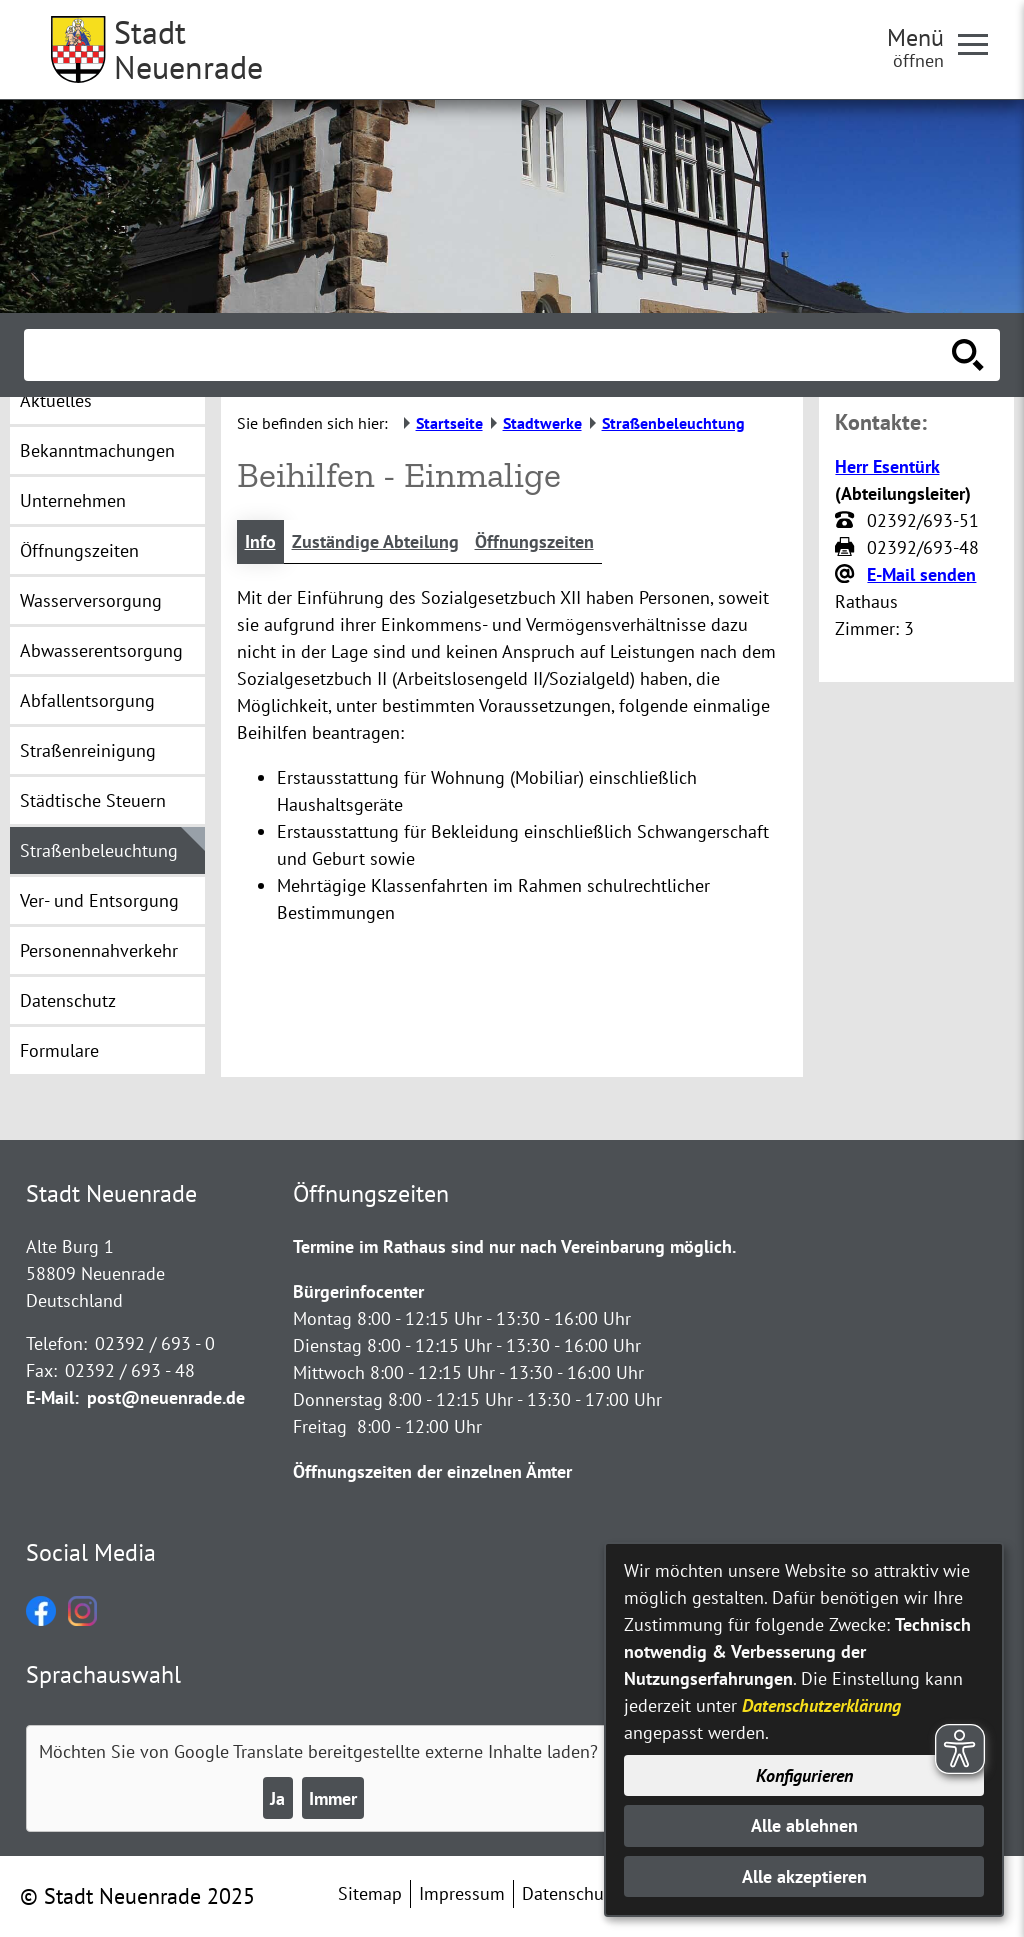  Describe the element at coordinates (260, 541) in the screenshot. I see `Info` at that location.